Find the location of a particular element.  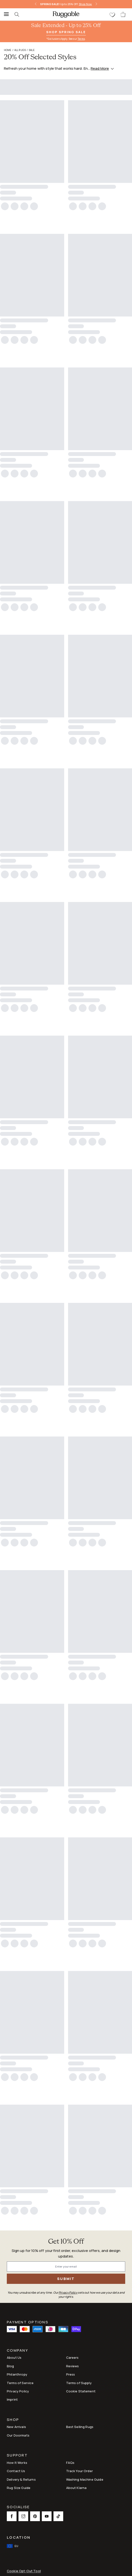

[searchIcon] is located at coordinates (19, 14).